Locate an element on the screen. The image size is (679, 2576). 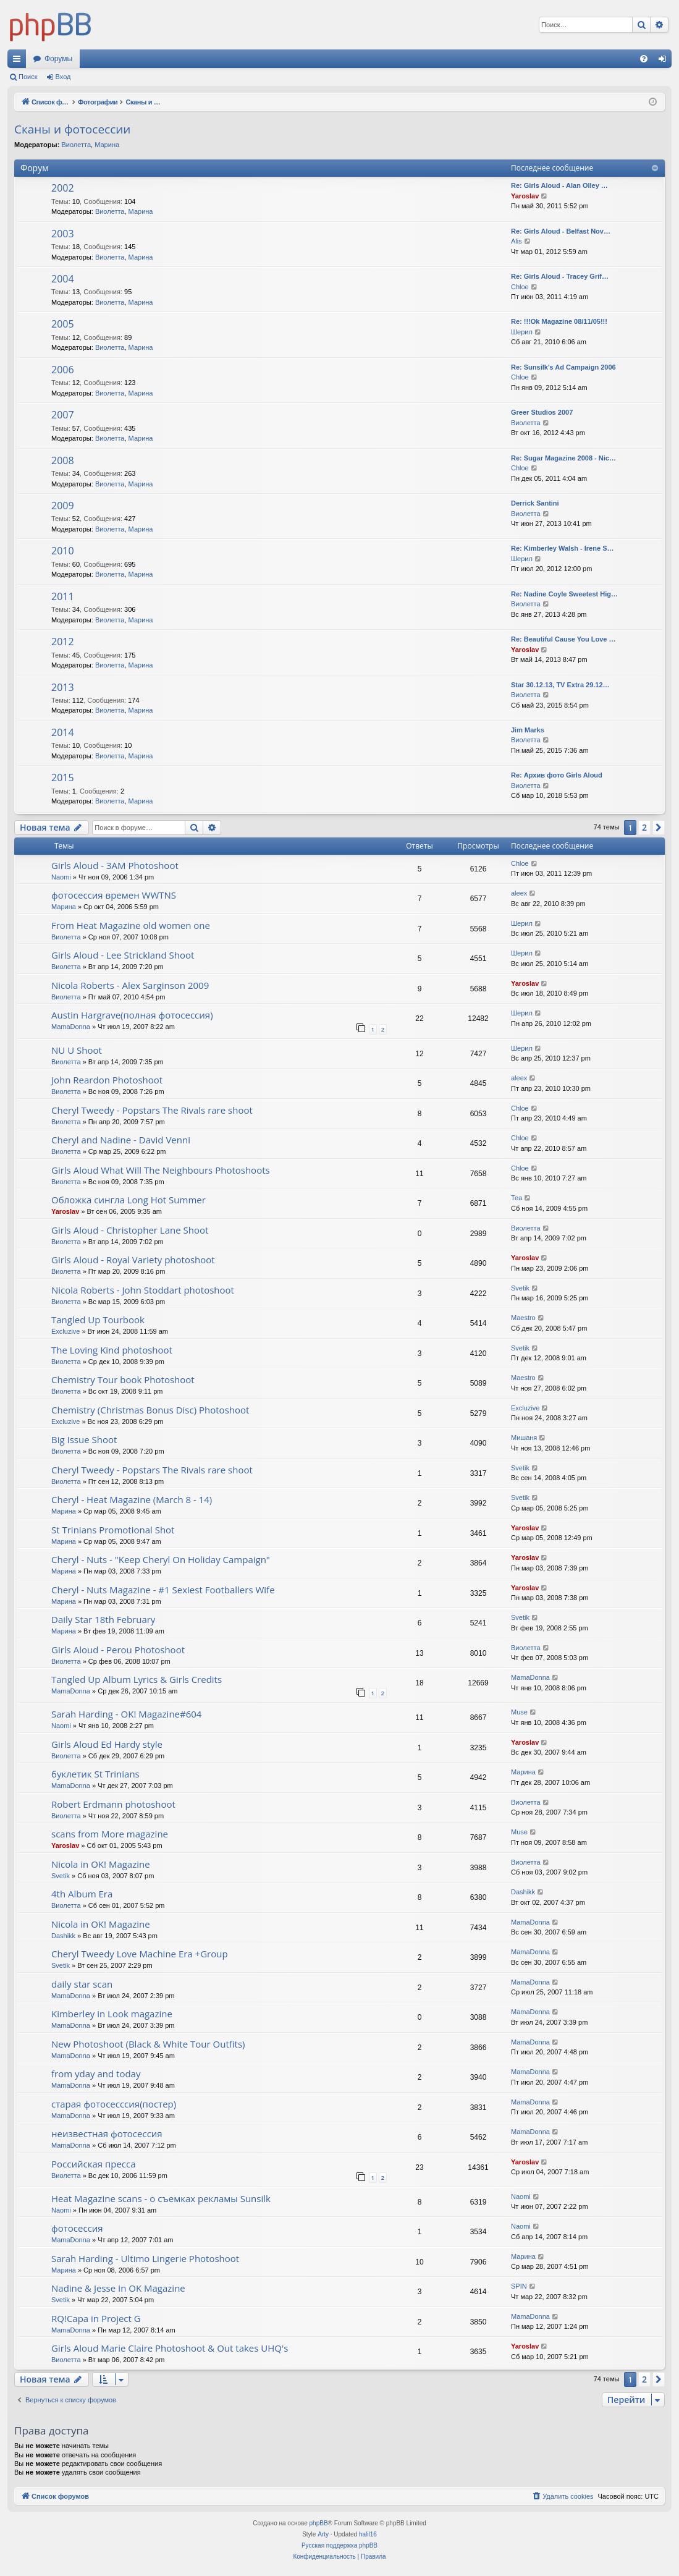
Мишаня is located at coordinates (524, 1437).